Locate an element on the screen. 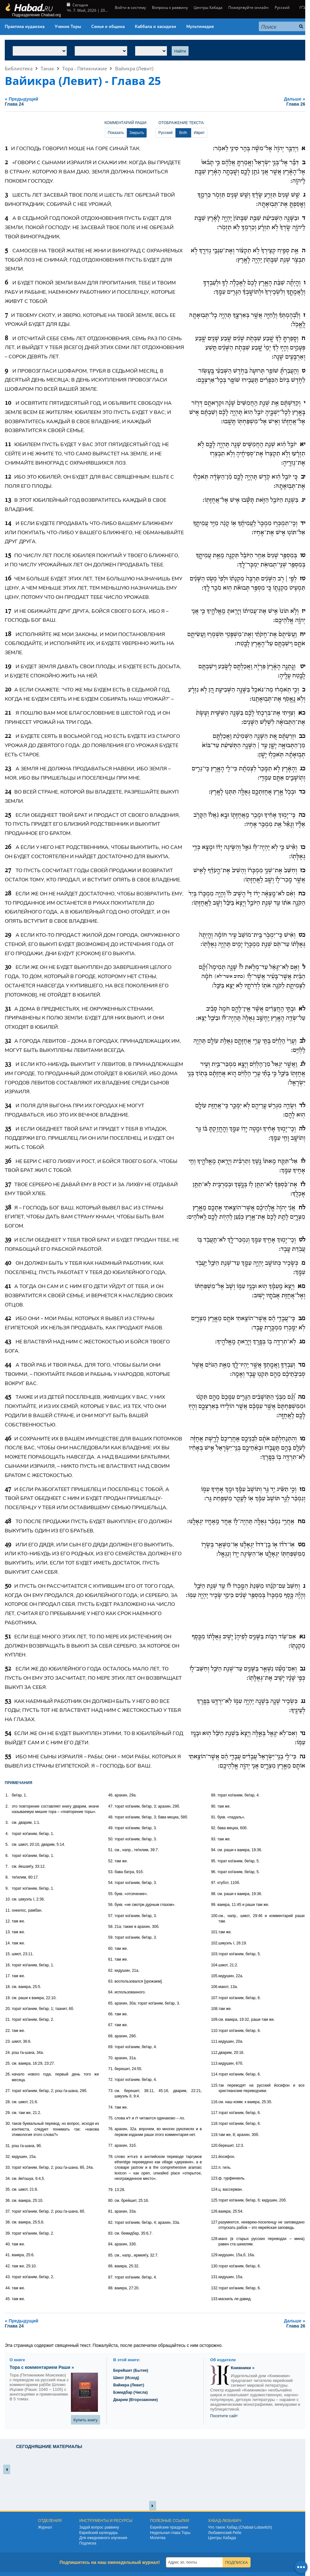 The width and height of the screenshot is (310, 2576). 104. is located at coordinates (214, 1965).